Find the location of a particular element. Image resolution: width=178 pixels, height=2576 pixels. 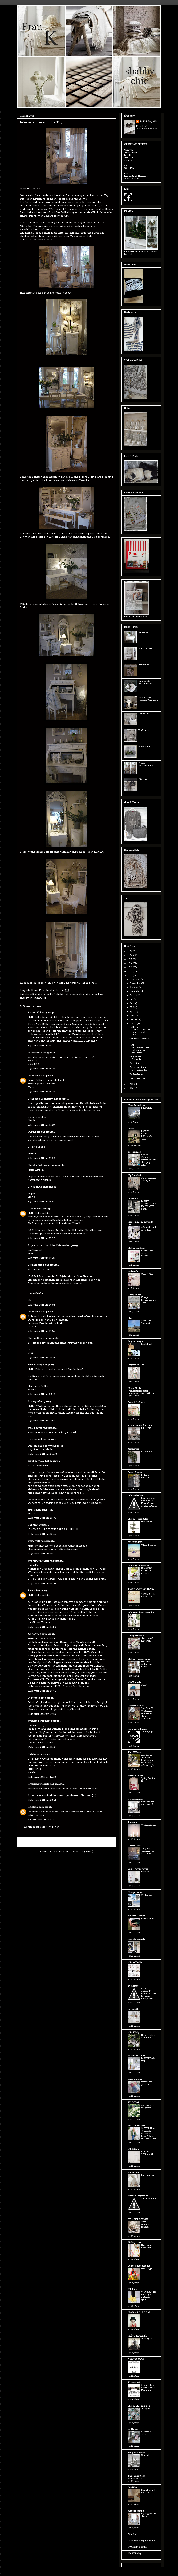

The Inside Story is located at coordinates (136, 2476).